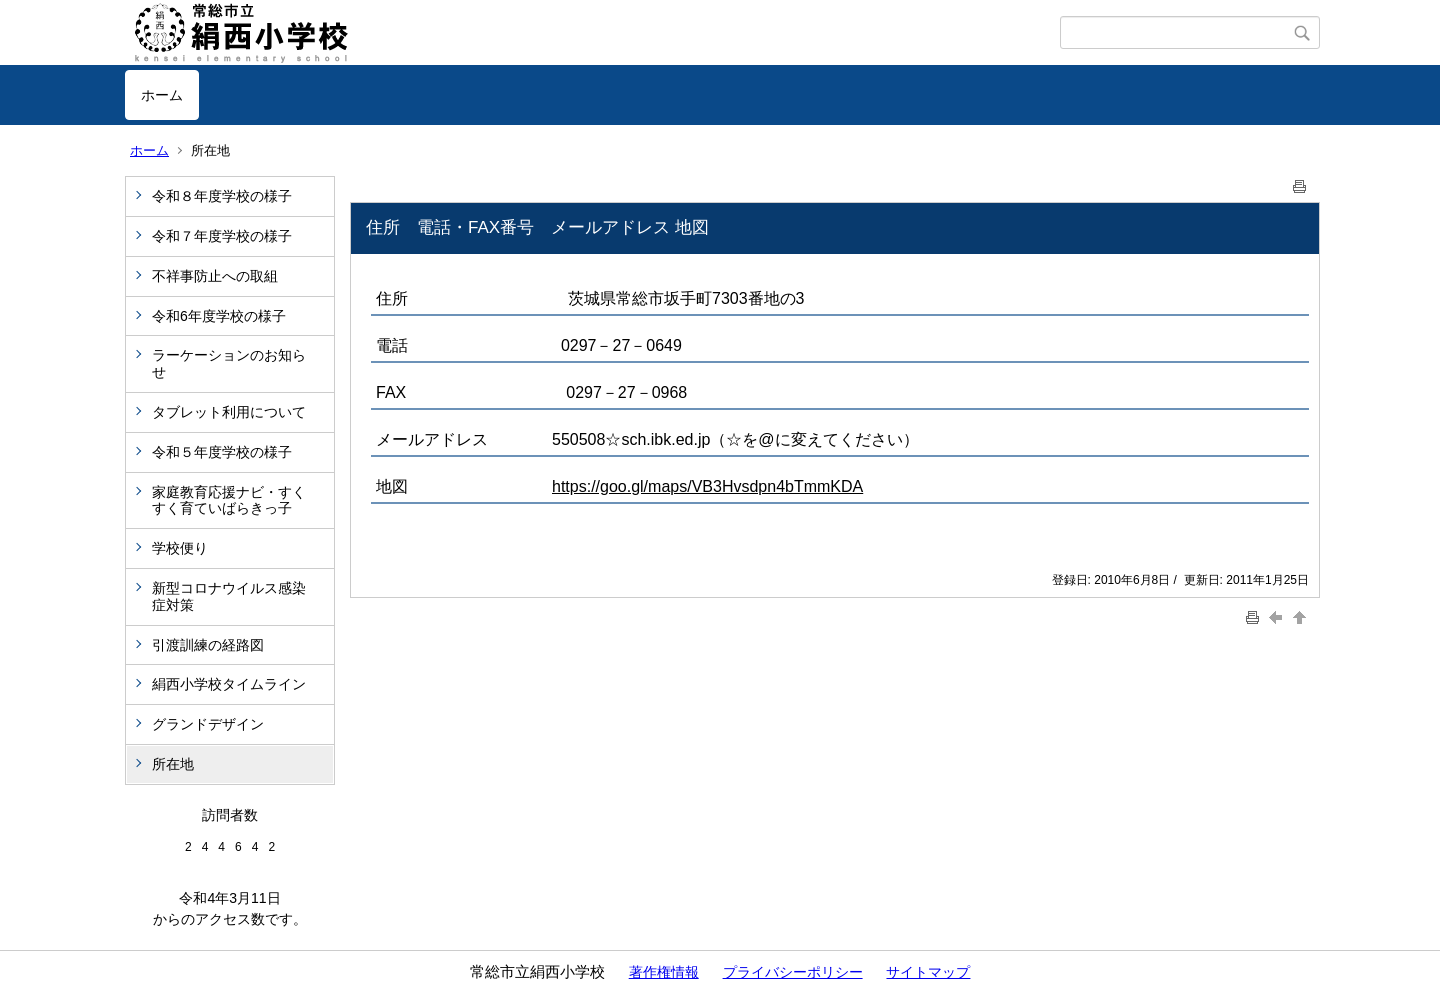  Describe the element at coordinates (229, 684) in the screenshot. I see `絹西小学校タイムライン` at that location.